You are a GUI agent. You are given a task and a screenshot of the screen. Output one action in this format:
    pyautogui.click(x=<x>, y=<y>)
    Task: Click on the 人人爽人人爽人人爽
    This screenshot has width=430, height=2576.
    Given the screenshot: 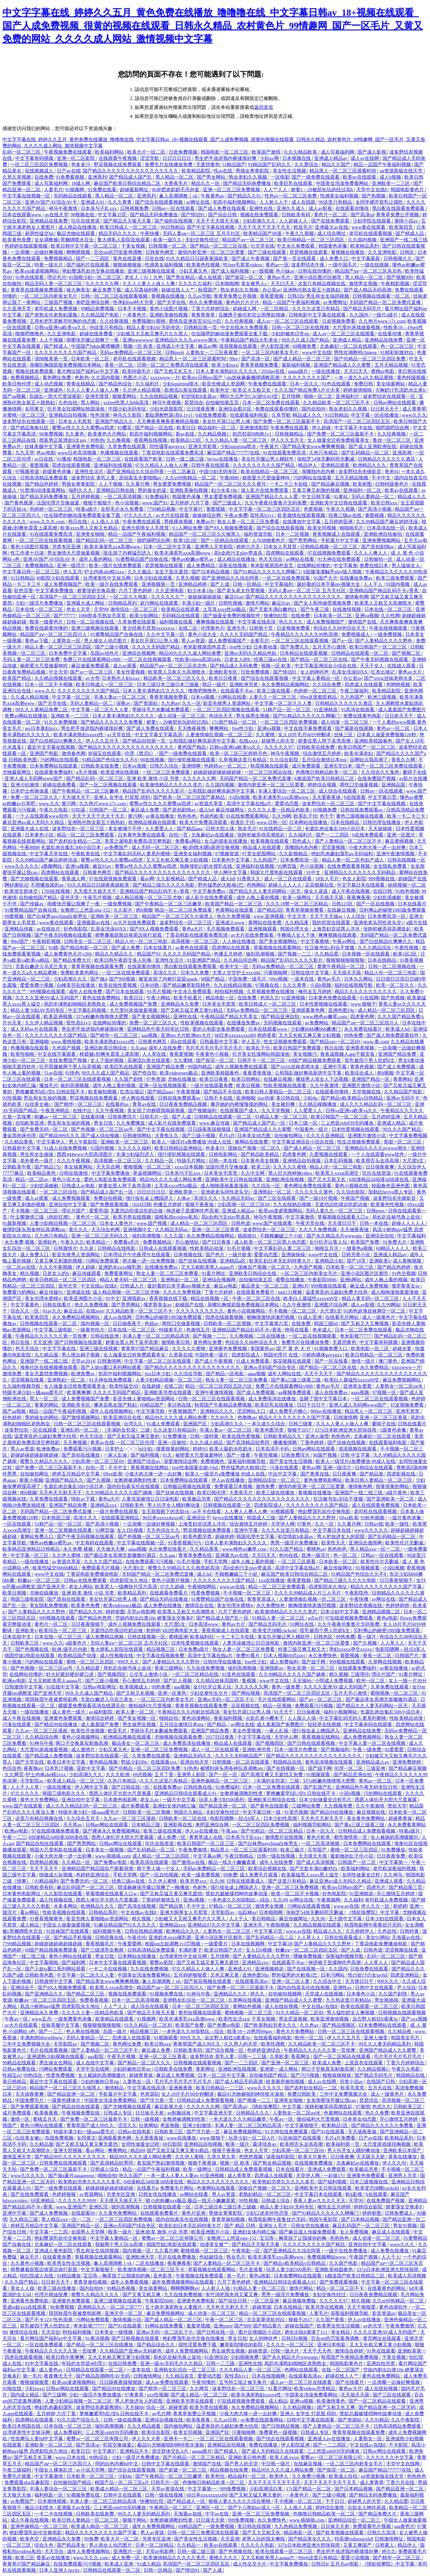 What is the action you would take?
    pyautogui.click(x=246, y=1511)
    